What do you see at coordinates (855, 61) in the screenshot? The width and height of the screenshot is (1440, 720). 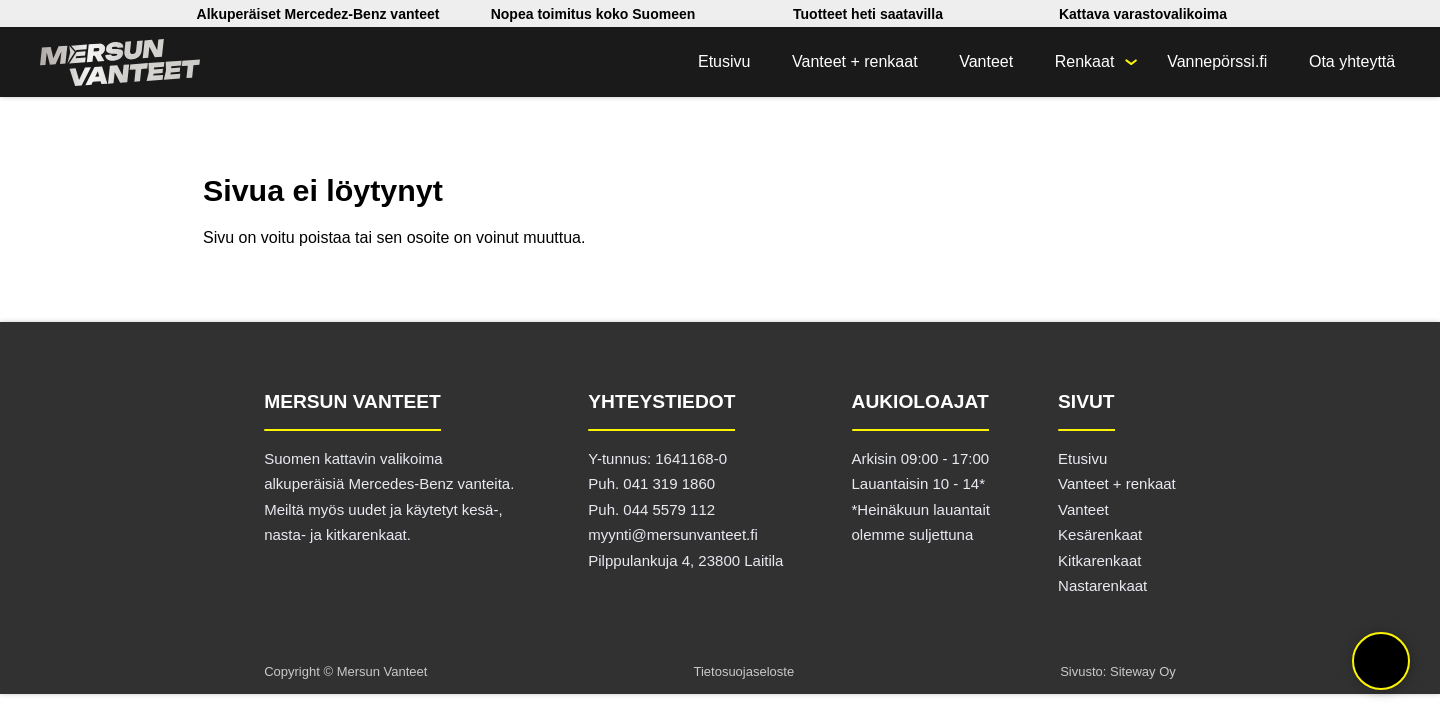 I see `Vanteet + renkaat` at bounding box center [855, 61].